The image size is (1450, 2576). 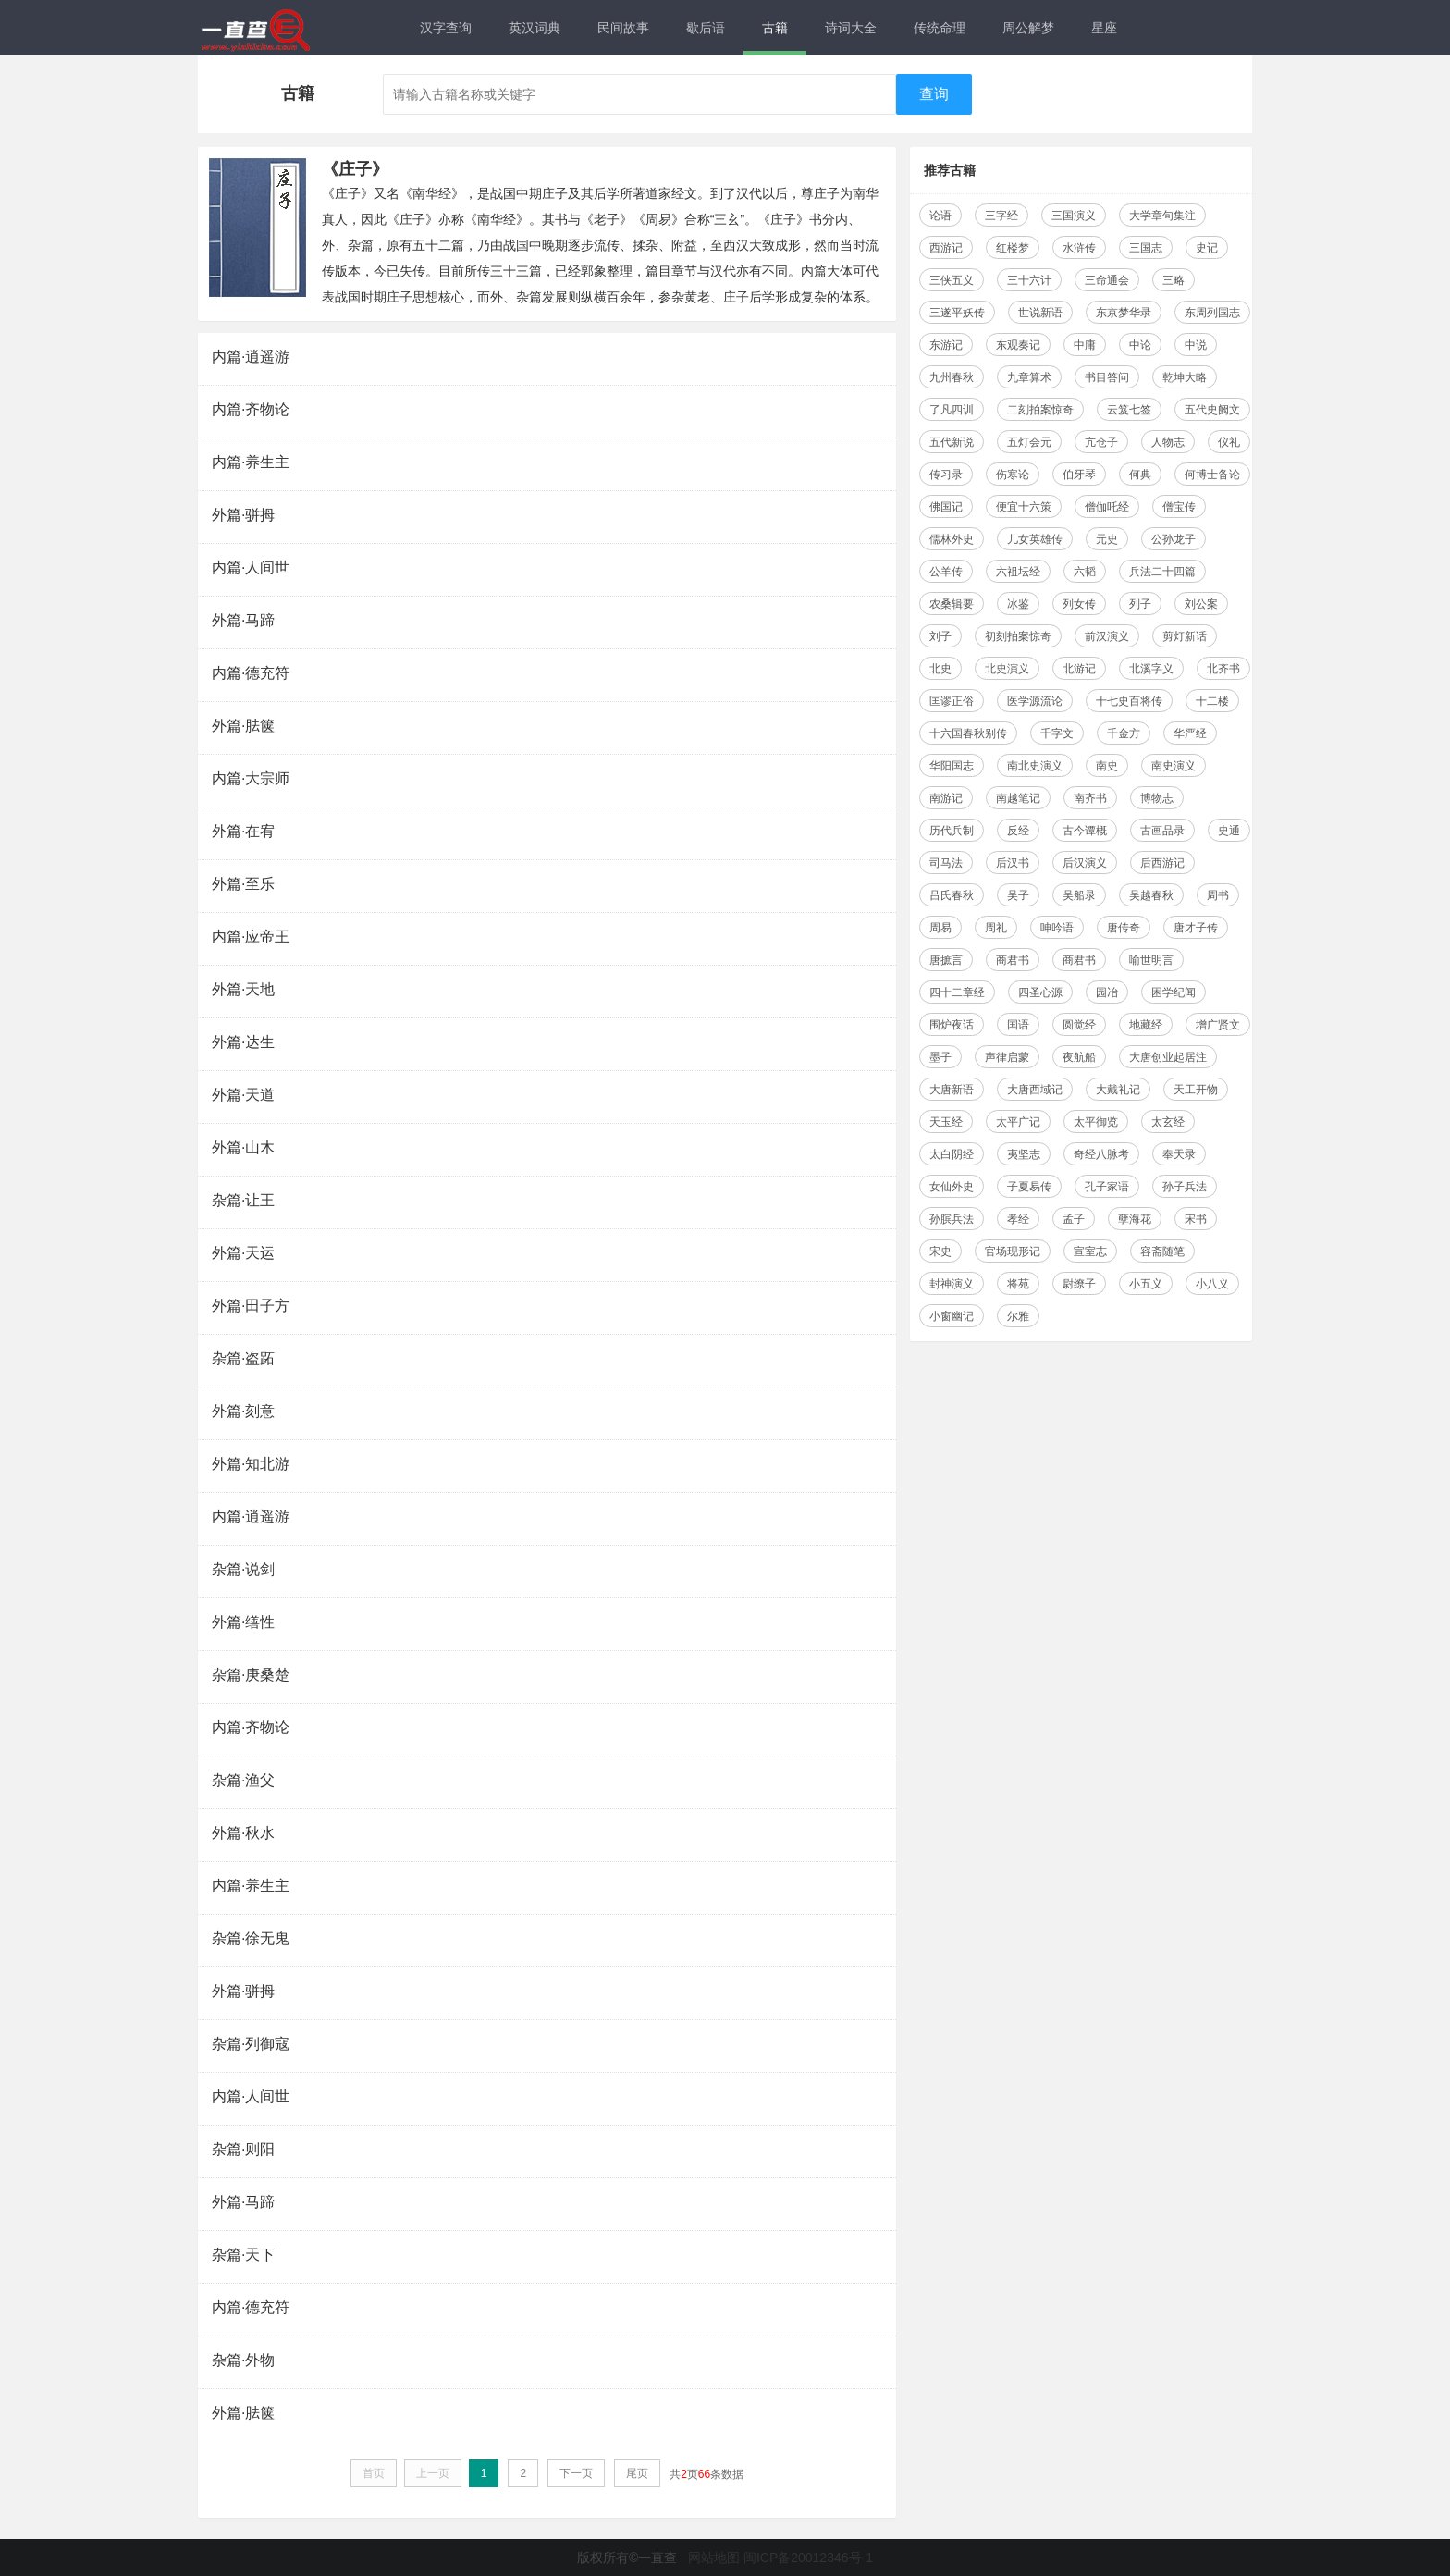 I want to click on 吕氏春秋, so click(x=951, y=895).